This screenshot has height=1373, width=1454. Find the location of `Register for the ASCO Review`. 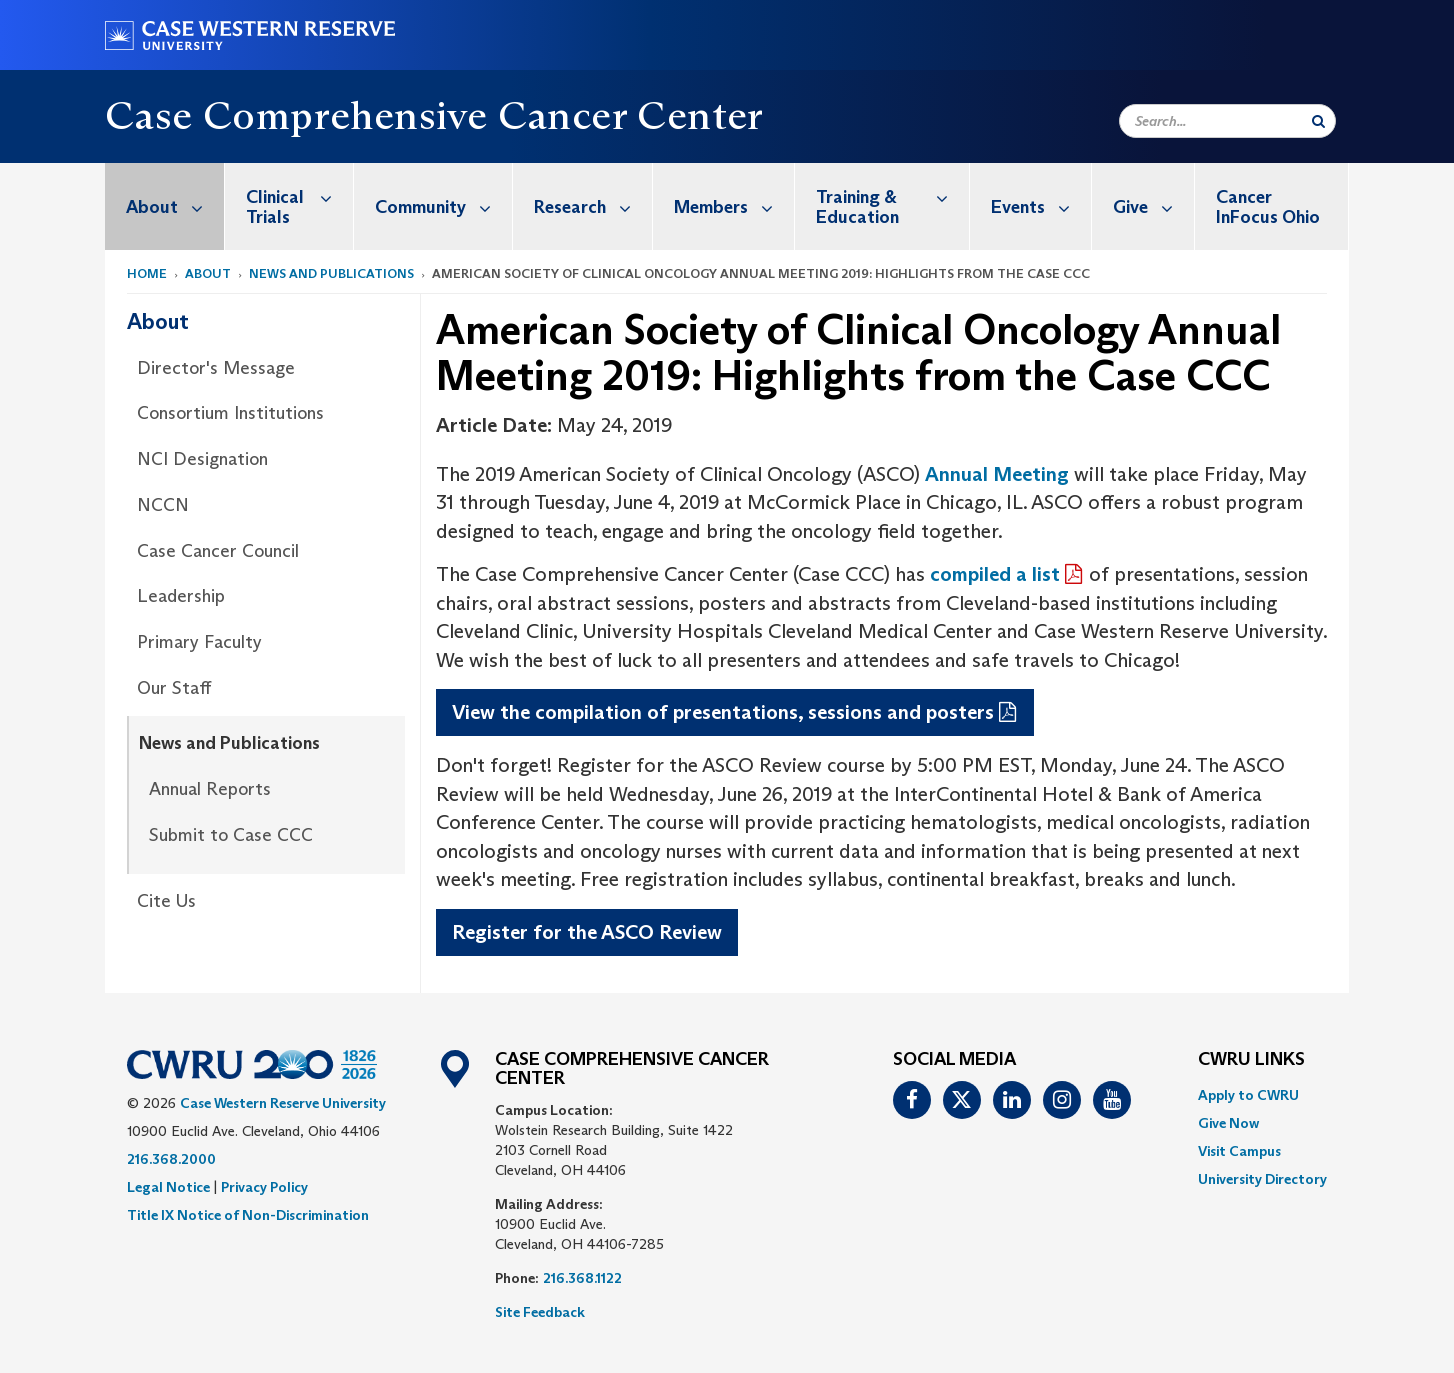

Register for the ASCO Review is located at coordinates (587, 932).